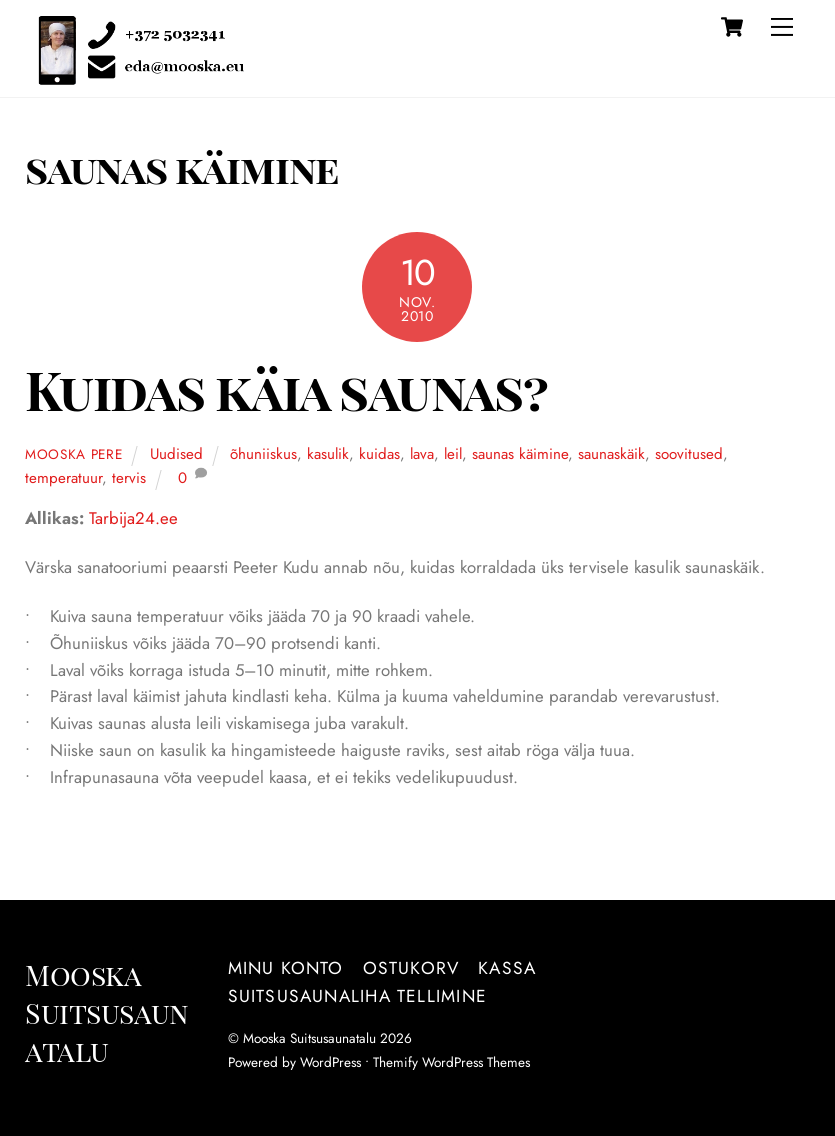 Image resolution: width=835 pixels, height=1136 pixels. I want to click on Minu konto, so click(286, 968).